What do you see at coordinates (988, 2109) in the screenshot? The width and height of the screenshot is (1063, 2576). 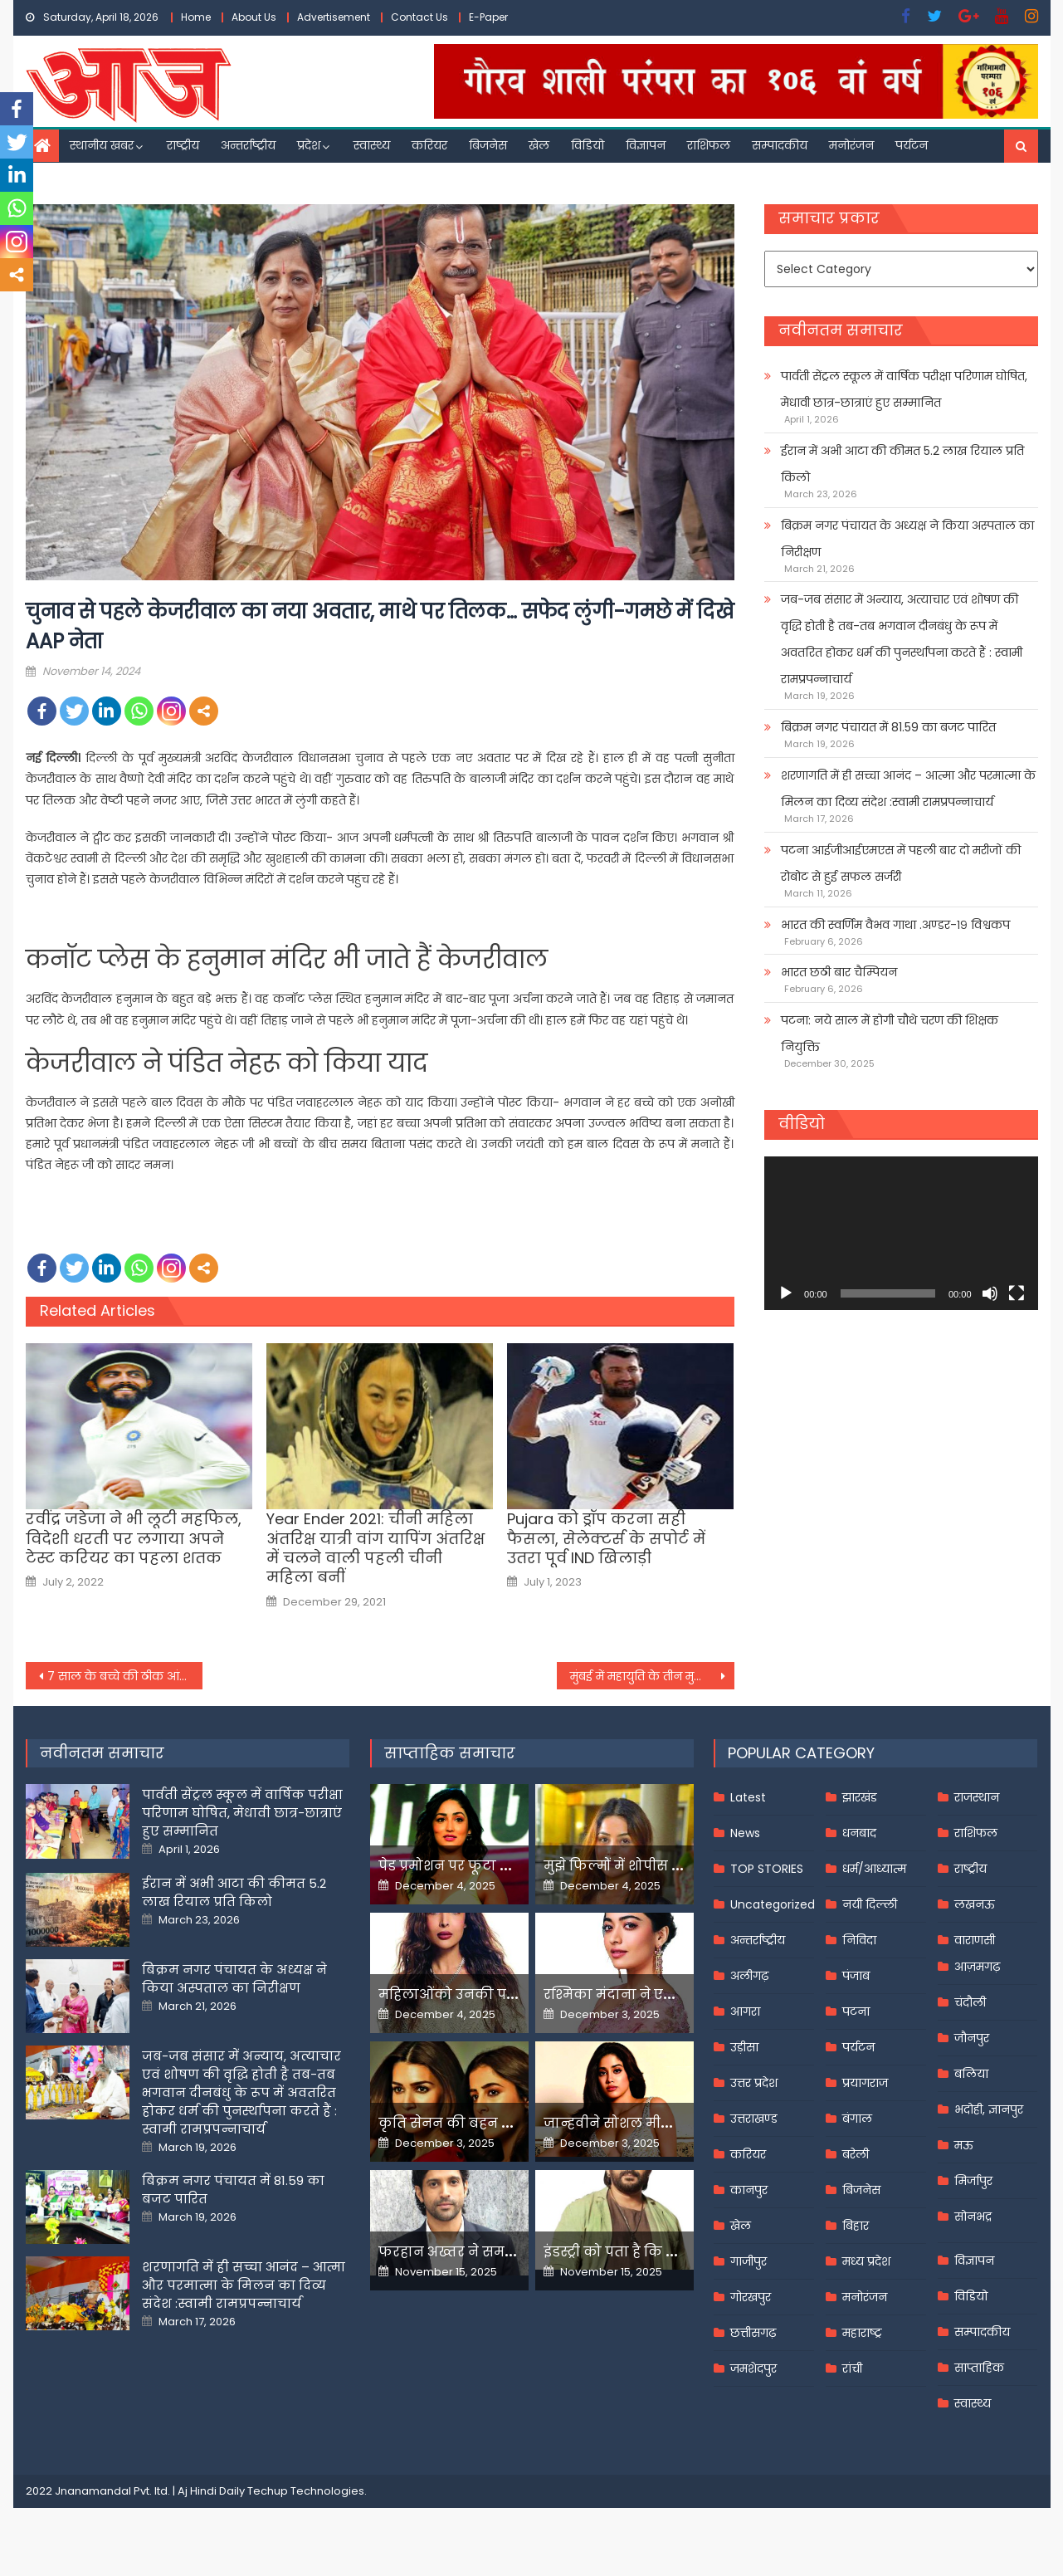 I see `भदोही, ज्ञानपुर` at bounding box center [988, 2109].